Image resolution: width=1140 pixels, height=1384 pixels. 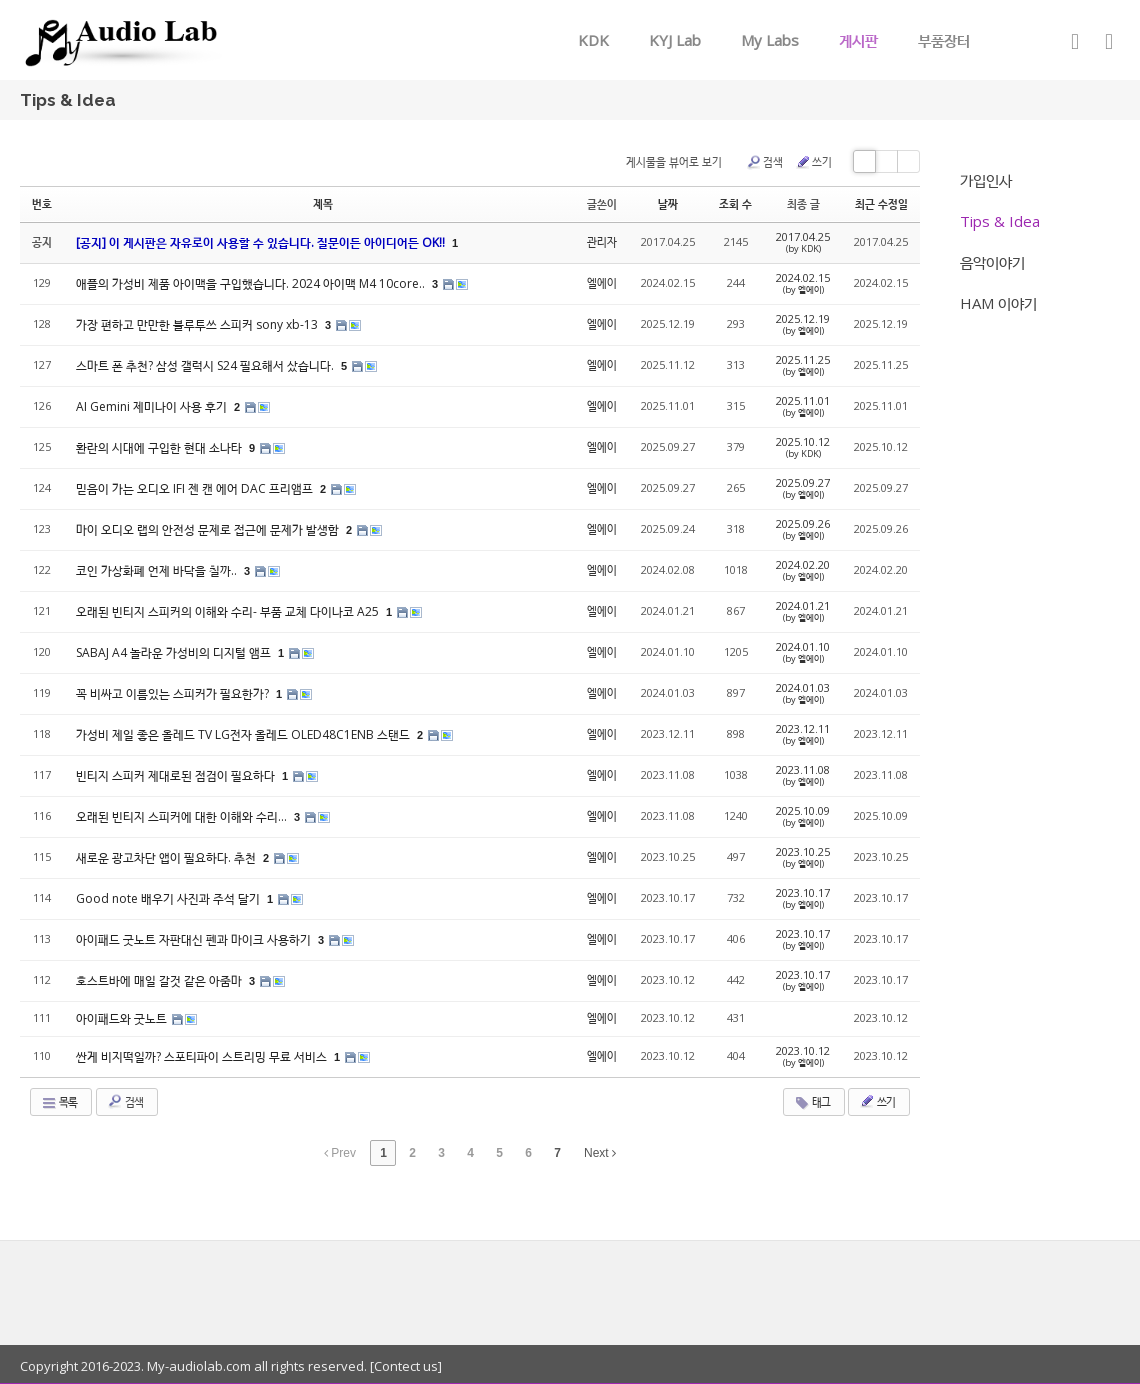 I want to click on 2024.01.21, so click(x=803, y=611).